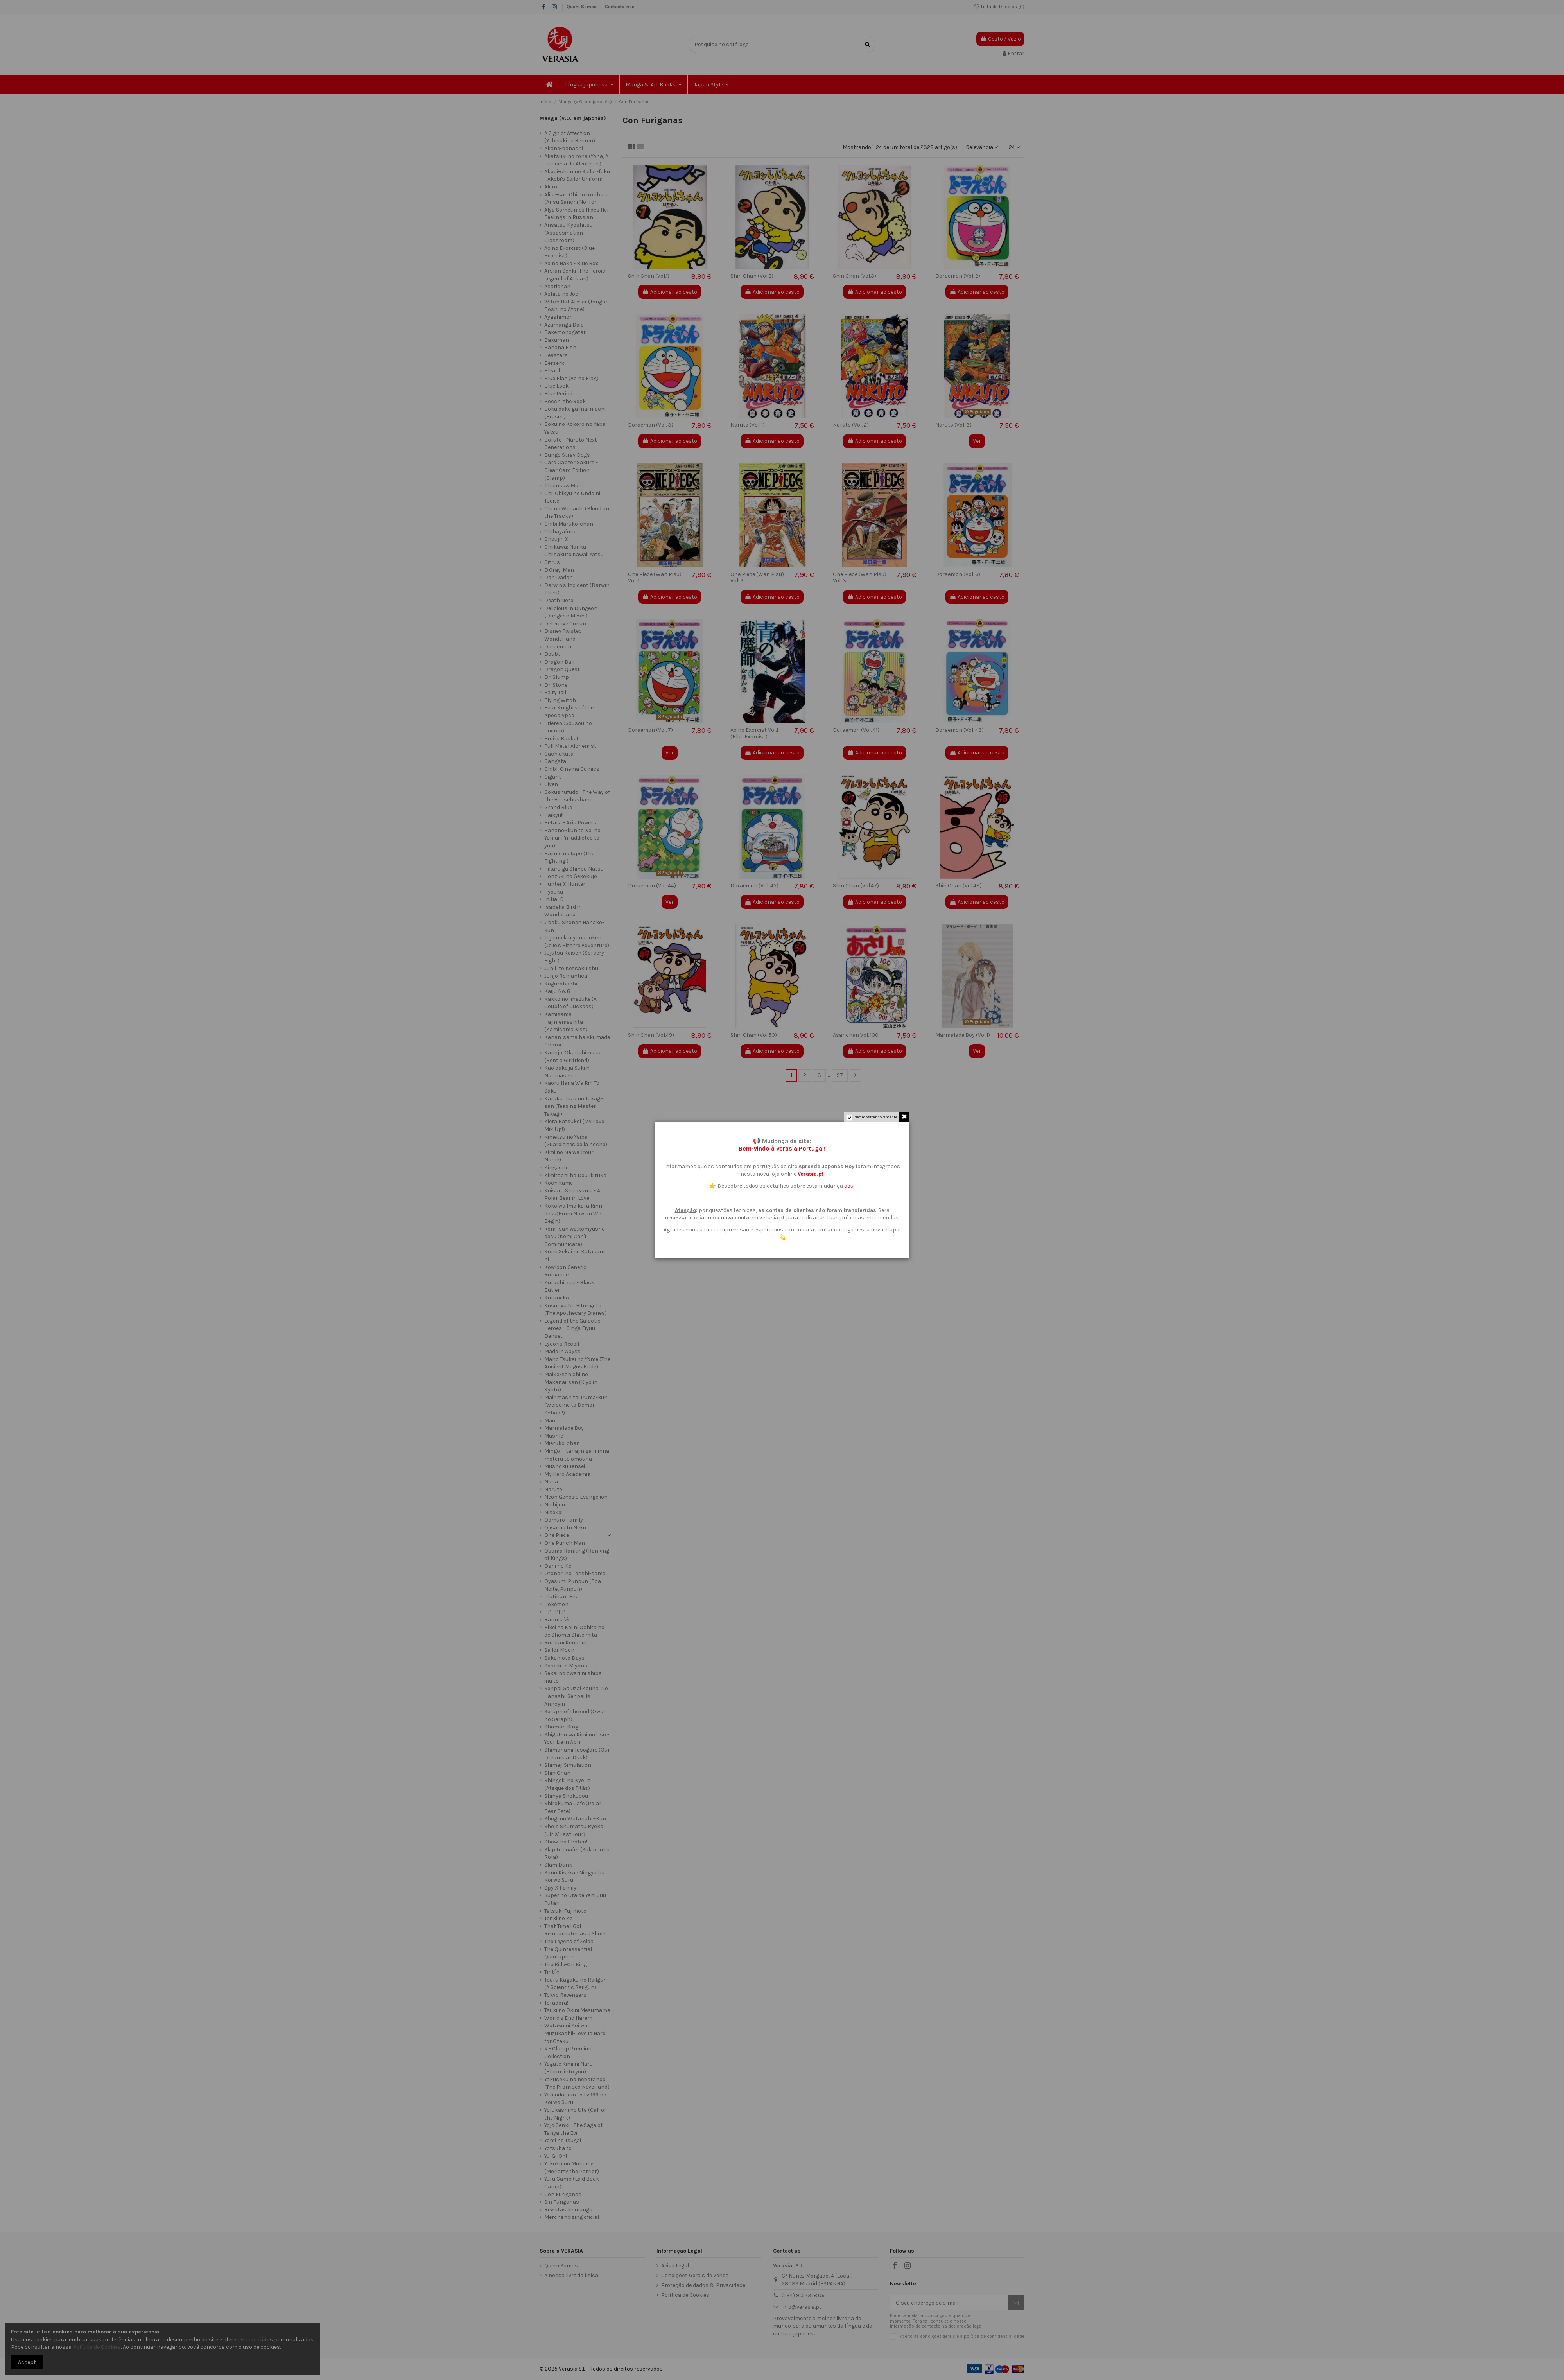  Describe the element at coordinates (567, 1765) in the screenshot. I see `Shimeji Simulation` at that location.